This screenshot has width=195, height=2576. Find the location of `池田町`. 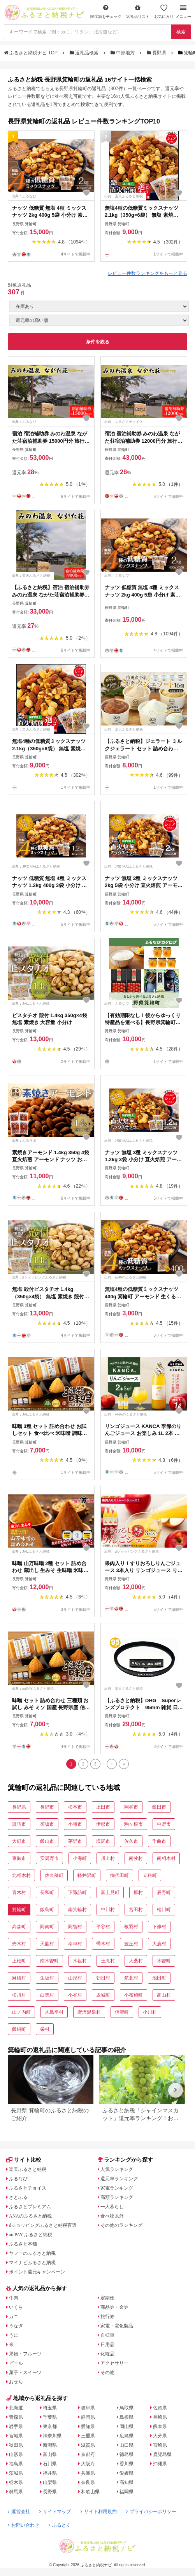

池田町 is located at coordinates (159, 1978).